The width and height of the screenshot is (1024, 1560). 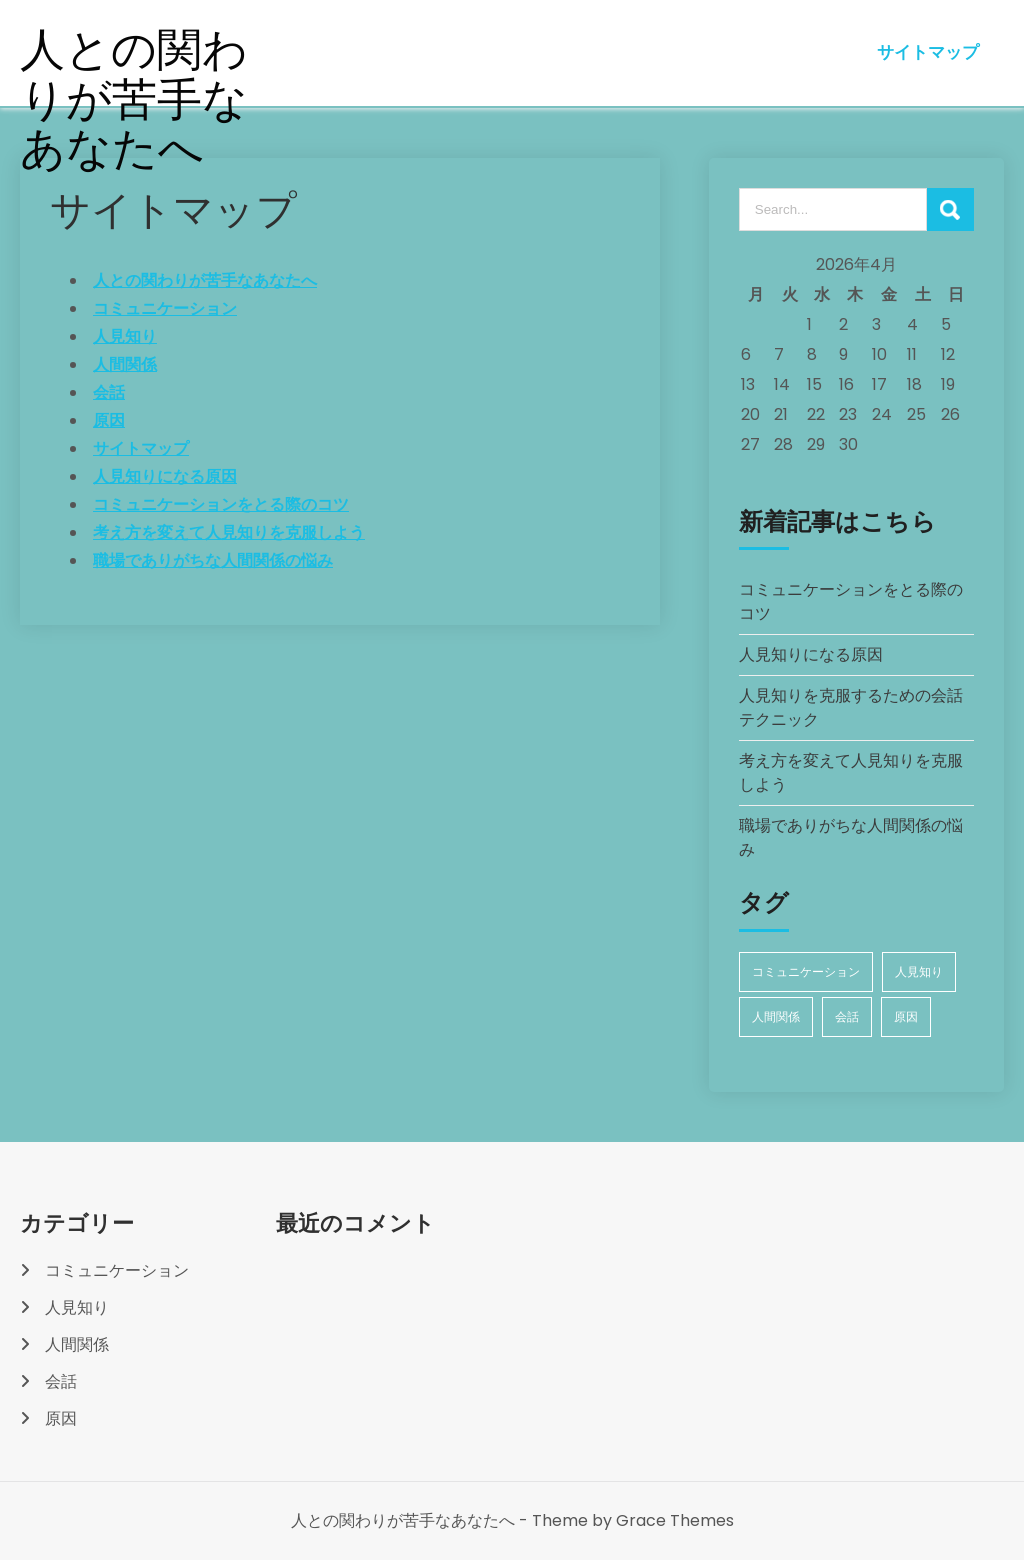 What do you see at coordinates (109, 392) in the screenshot?
I see `会話` at bounding box center [109, 392].